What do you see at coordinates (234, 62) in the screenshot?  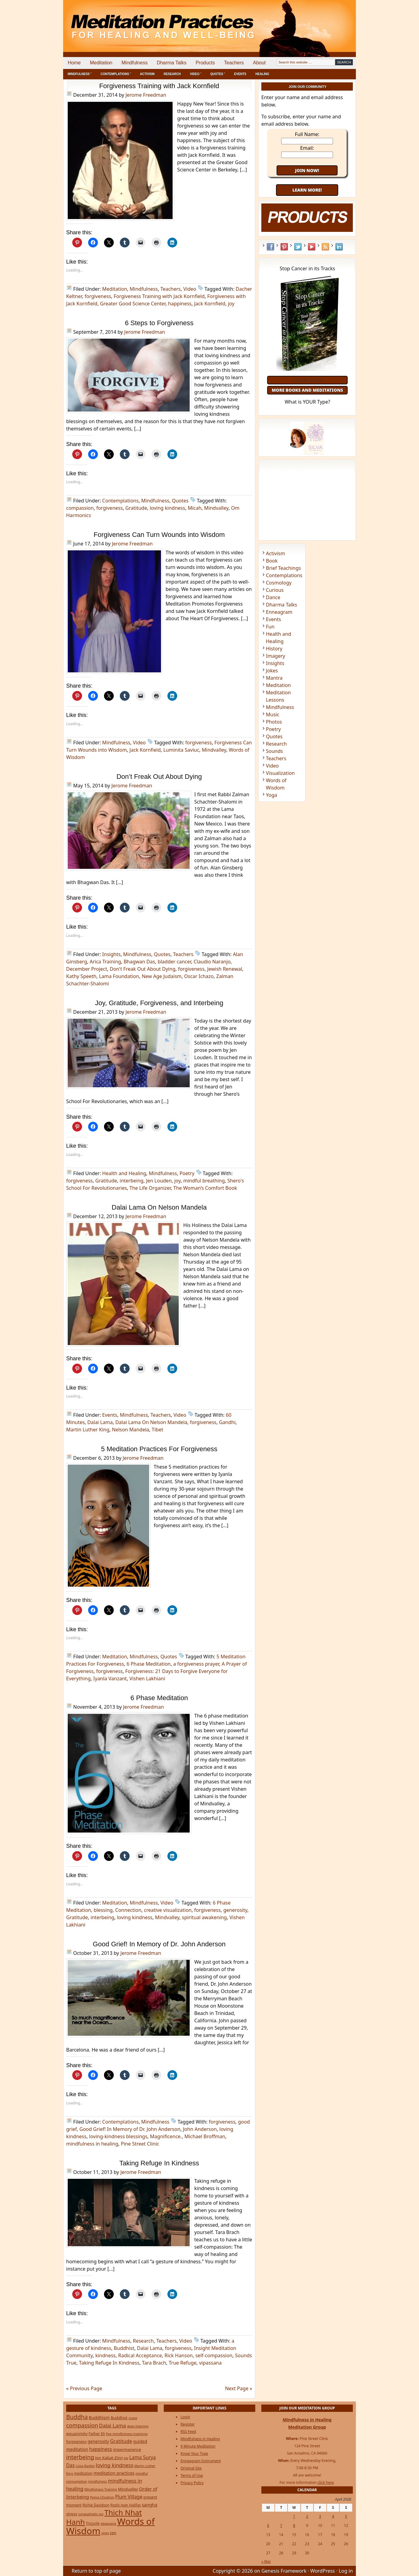 I see `Teachers` at bounding box center [234, 62].